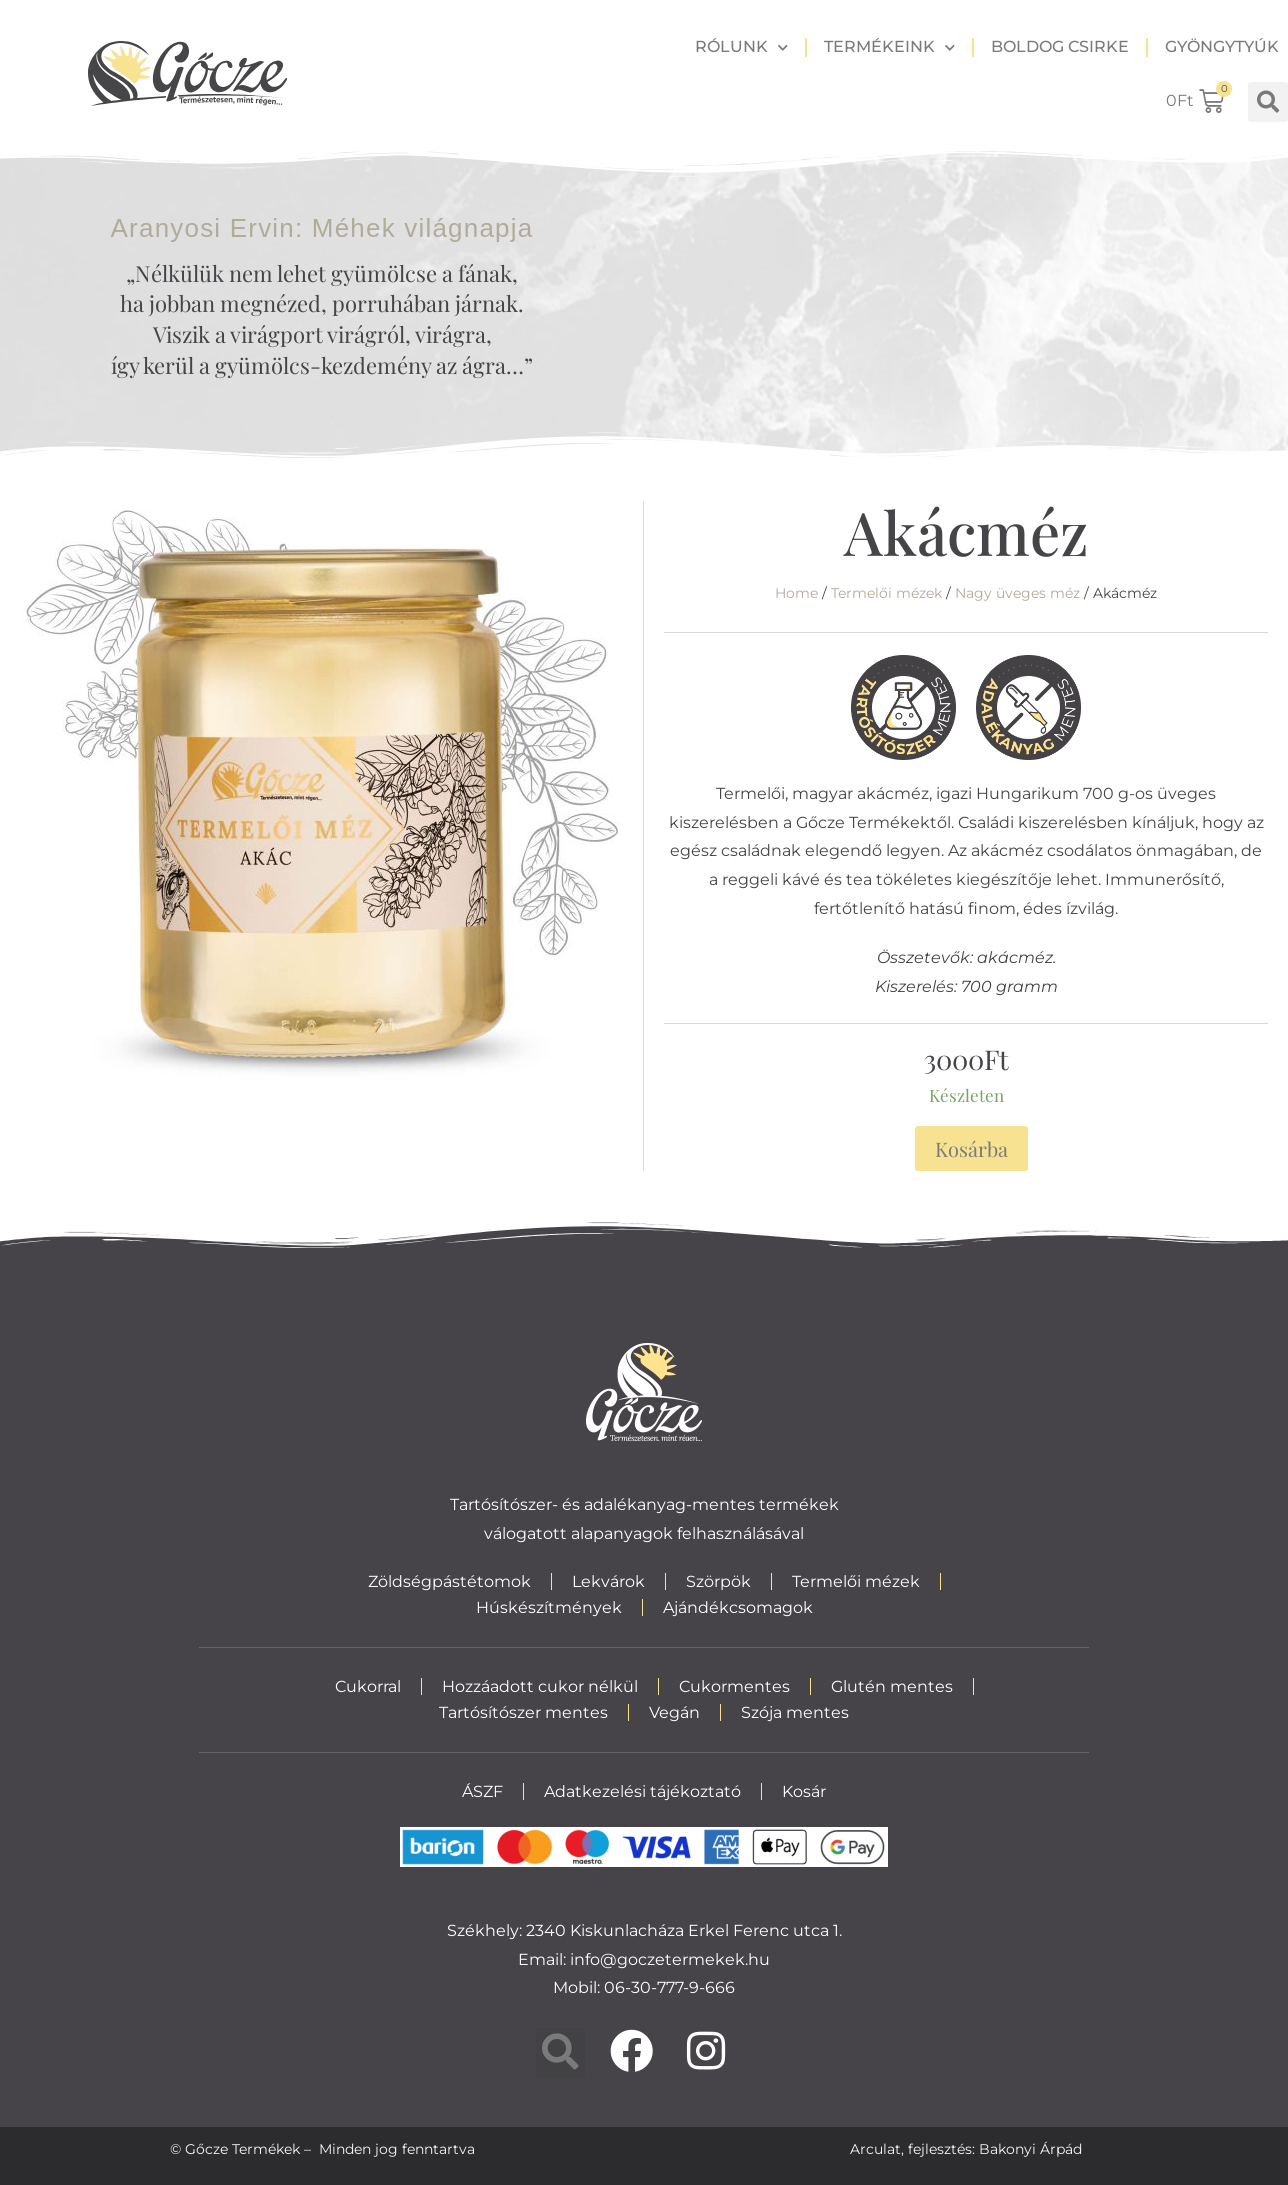 The image size is (1288, 2185). What do you see at coordinates (449, 1581) in the screenshot?
I see `Zöldségpástétomok` at bounding box center [449, 1581].